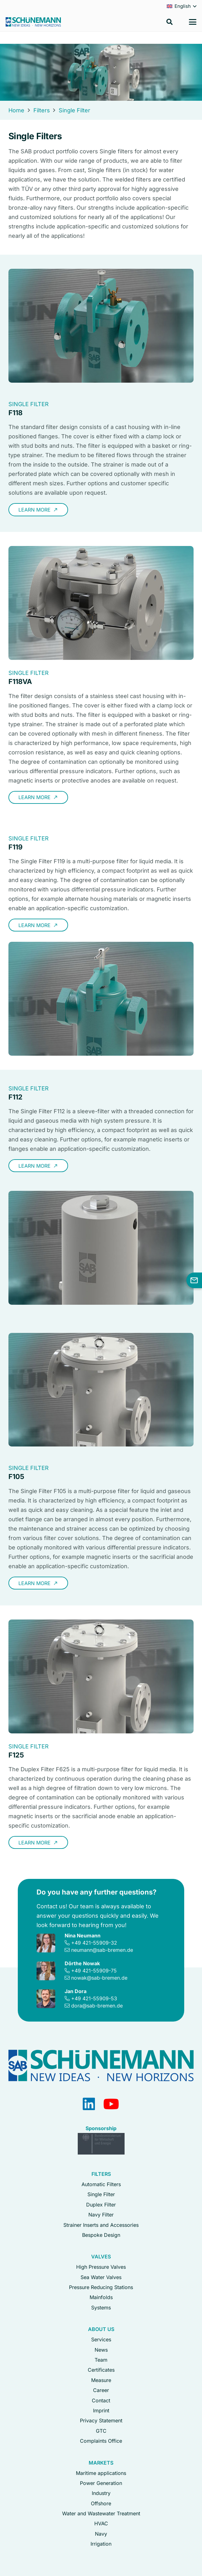 Image resolution: width=202 pixels, height=2576 pixels. What do you see at coordinates (101, 2431) in the screenshot?
I see `GTC` at bounding box center [101, 2431].